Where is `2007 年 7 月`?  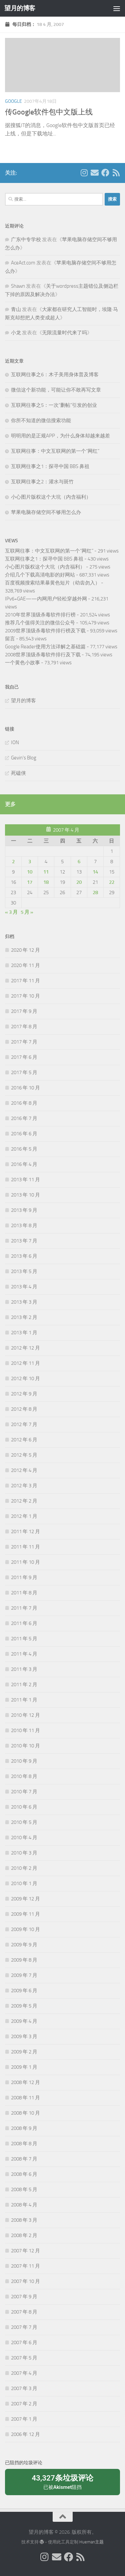 2007 年 7 月 is located at coordinates (24, 2327).